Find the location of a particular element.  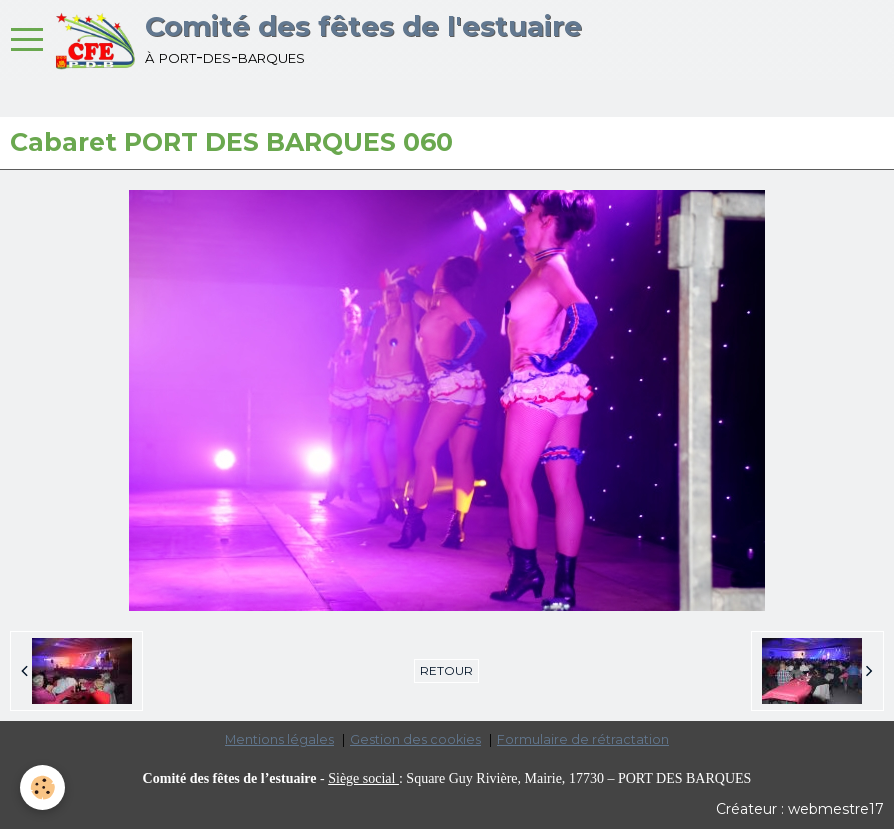

Mentions légales is located at coordinates (279, 739).